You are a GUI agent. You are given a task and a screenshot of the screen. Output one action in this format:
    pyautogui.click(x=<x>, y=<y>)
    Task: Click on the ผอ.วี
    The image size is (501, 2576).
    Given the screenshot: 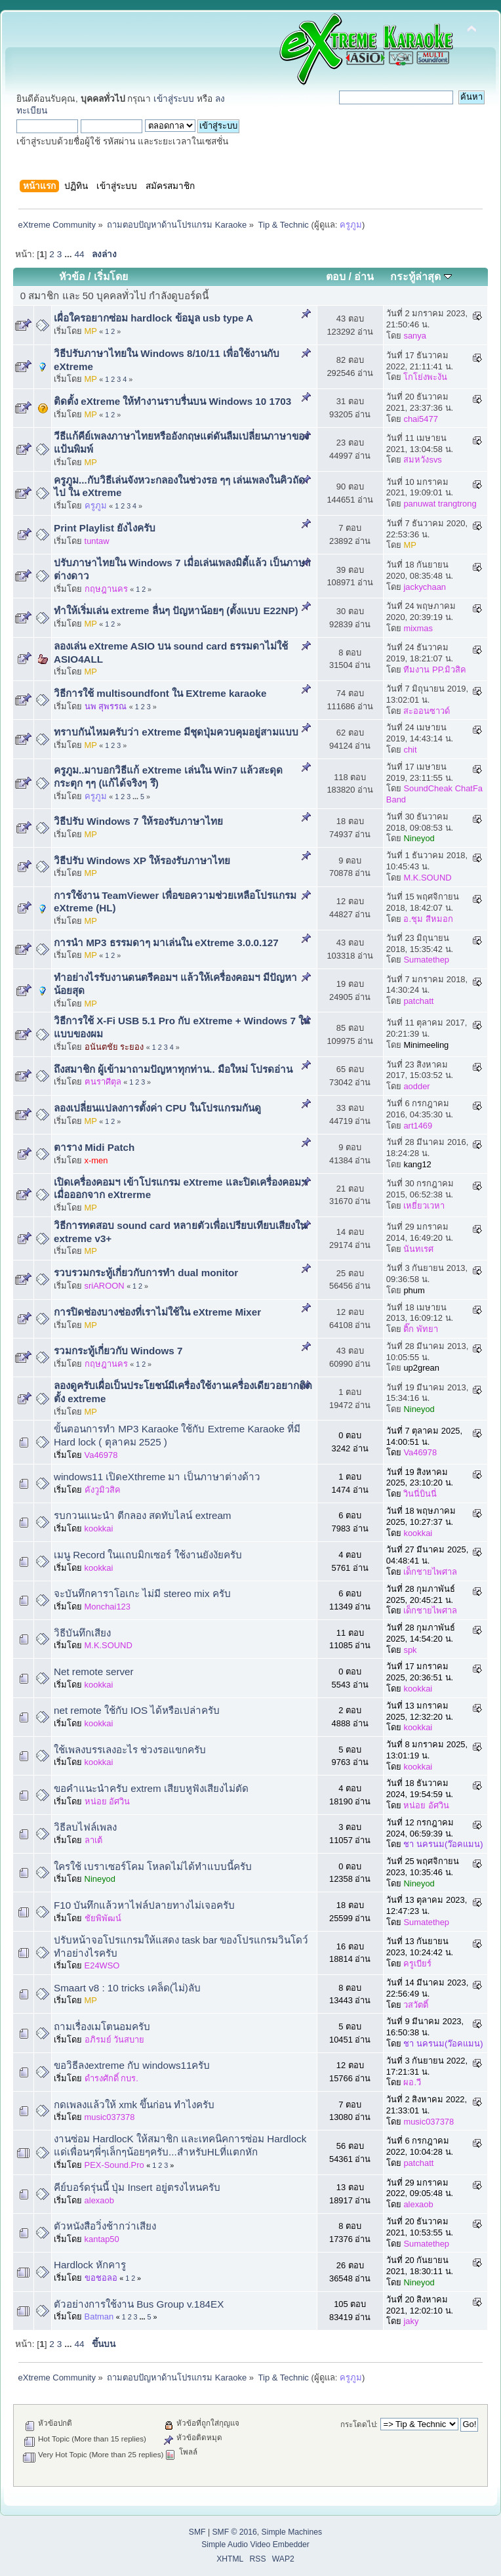 What is the action you would take?
    pyautogui.click(x=412, y=2082)
    